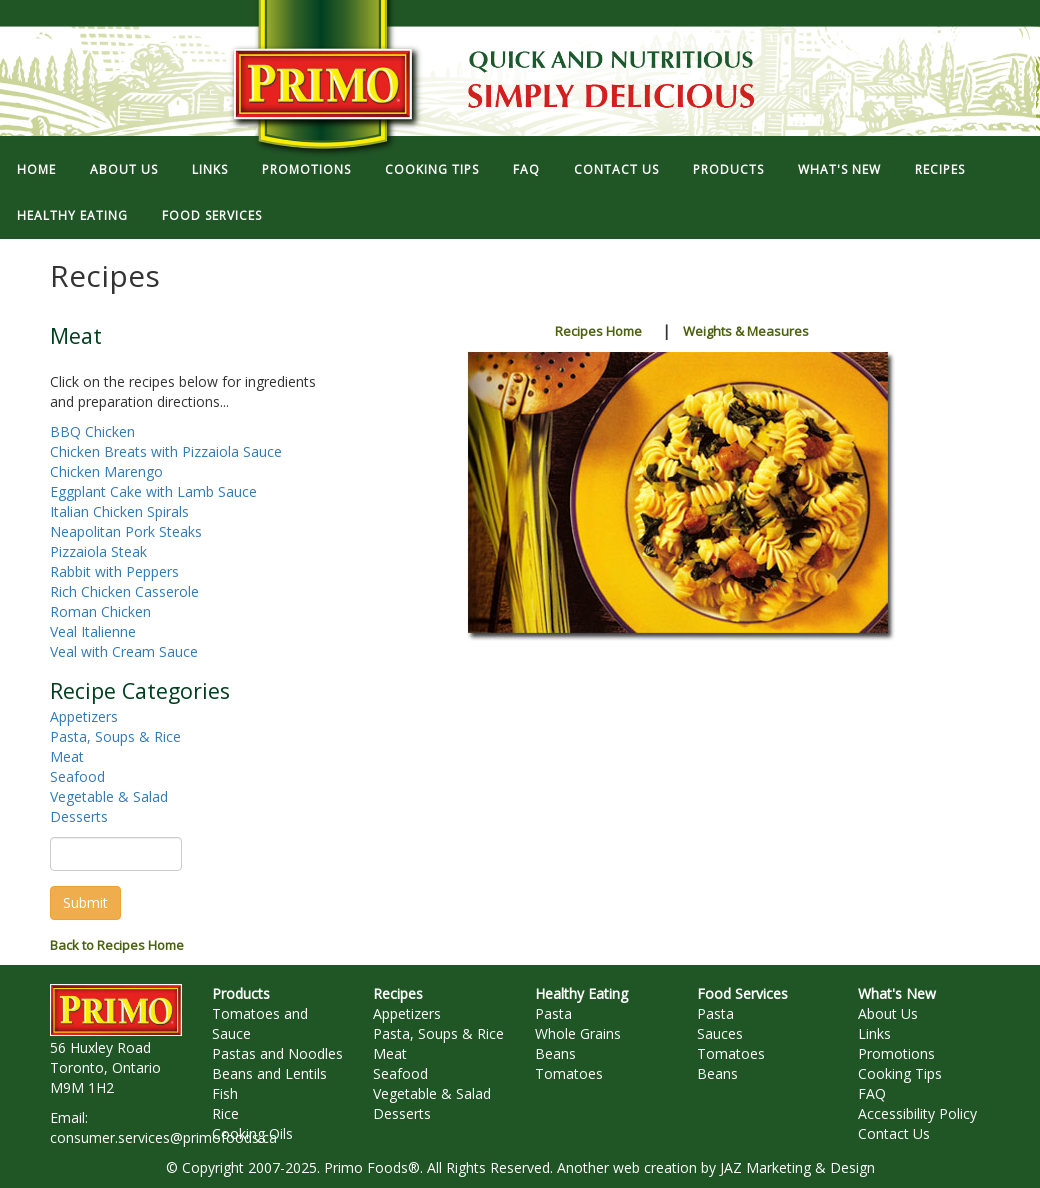  What do you see at coordinates (72, 215) in the screenshot?
I see `HEALTHY EATING` at bounding box center [72, 215].